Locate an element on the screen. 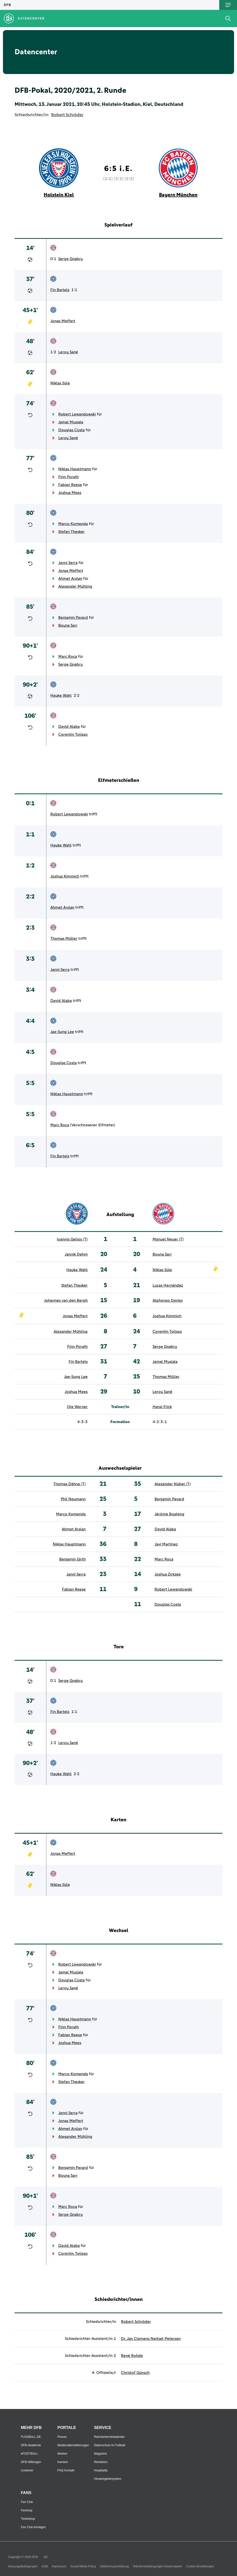  Ahmet Arslan is located at coordinates (70, 579).